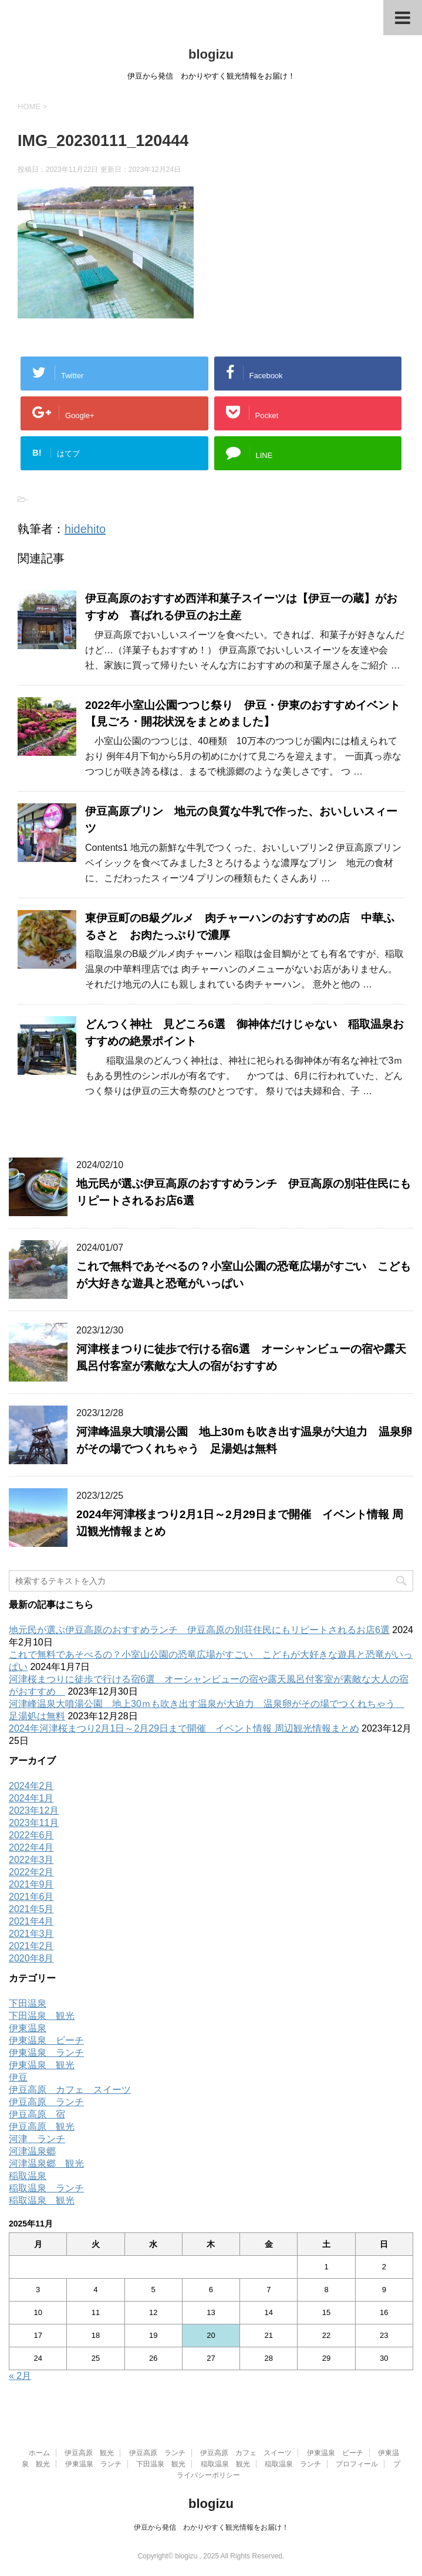  Describe the element at coordinates (31, 1860) in the screenshot. I see `2022年3月` at that location.